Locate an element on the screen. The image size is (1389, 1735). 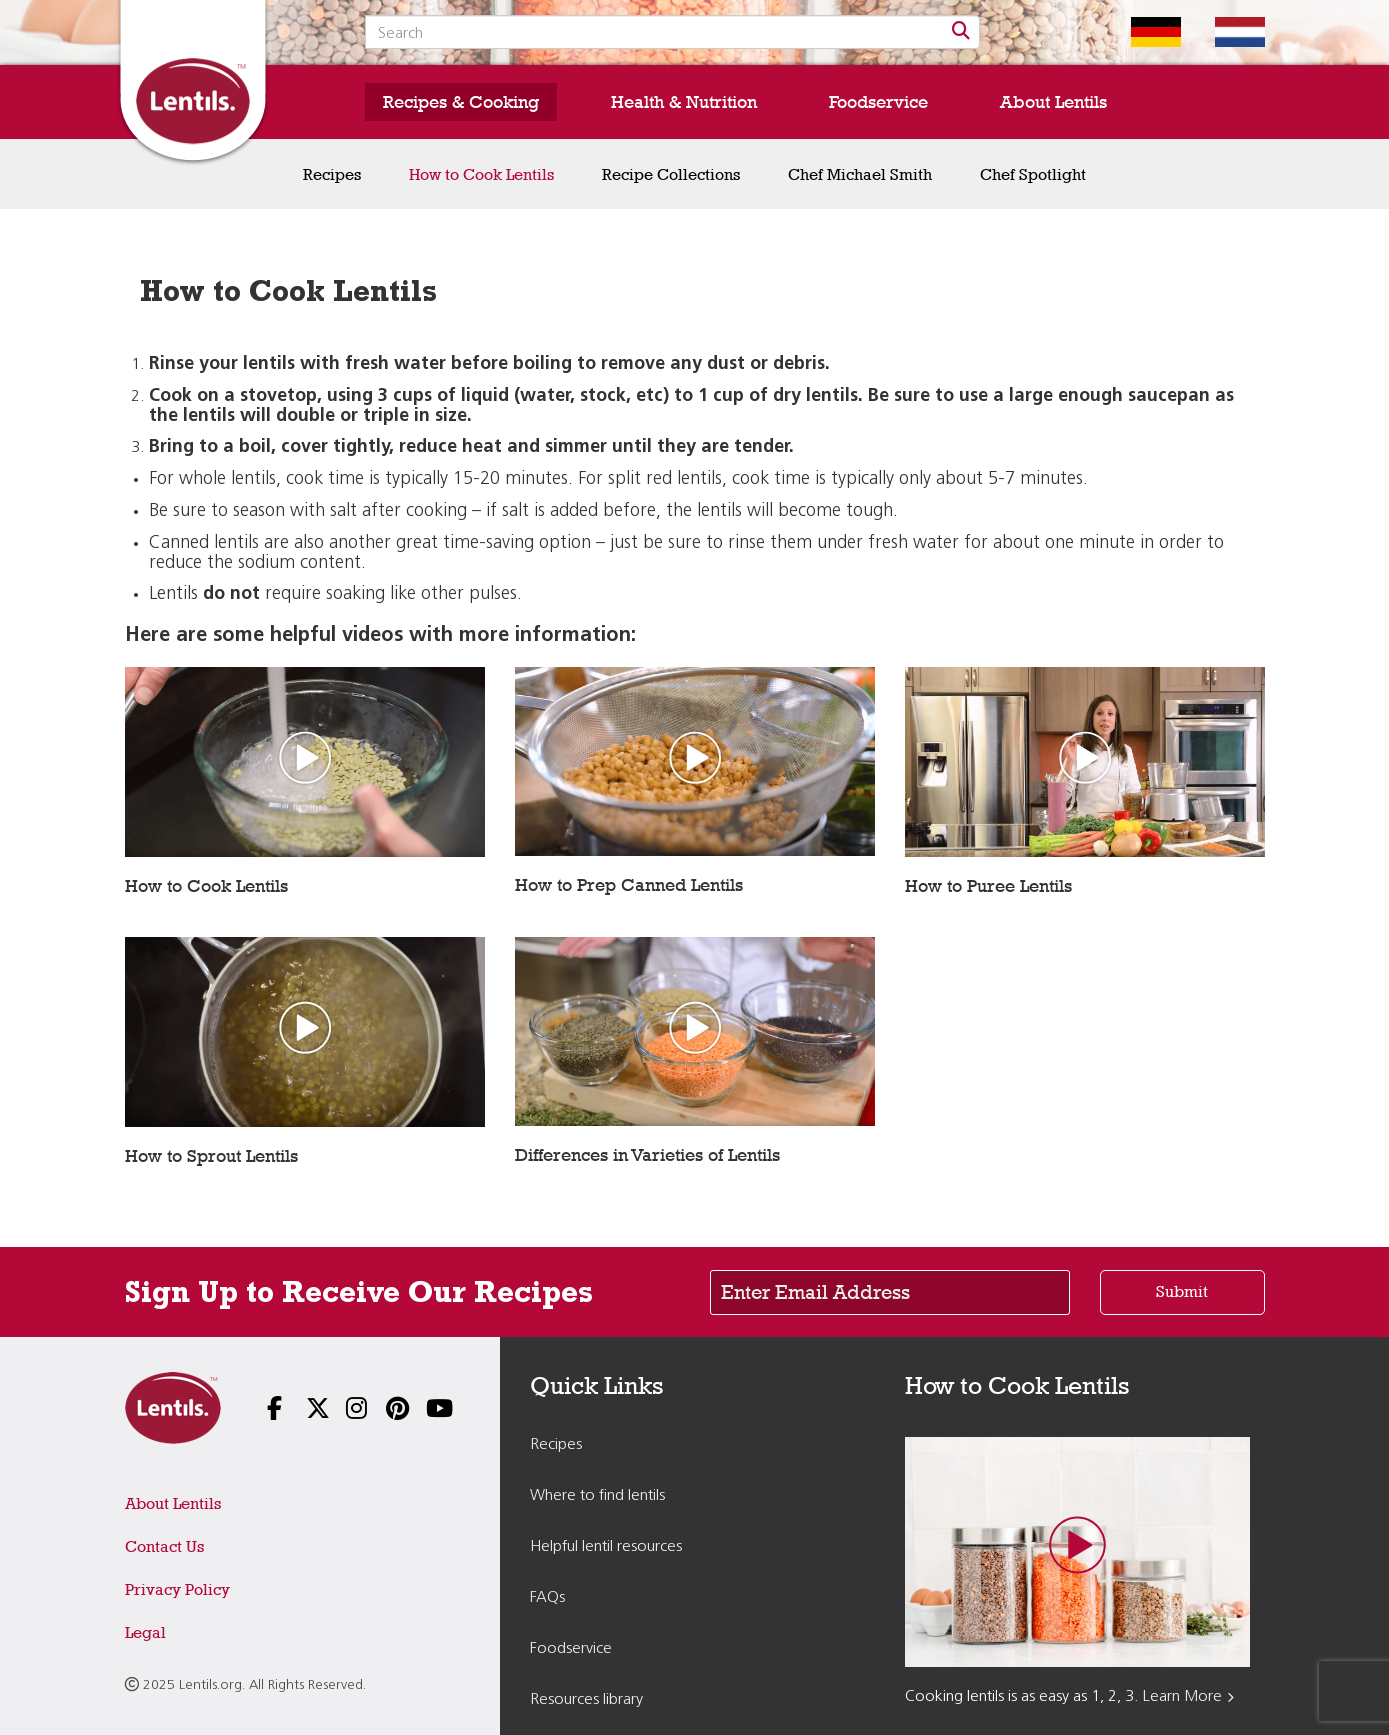
[Search] is located at coordinates (961, 32).